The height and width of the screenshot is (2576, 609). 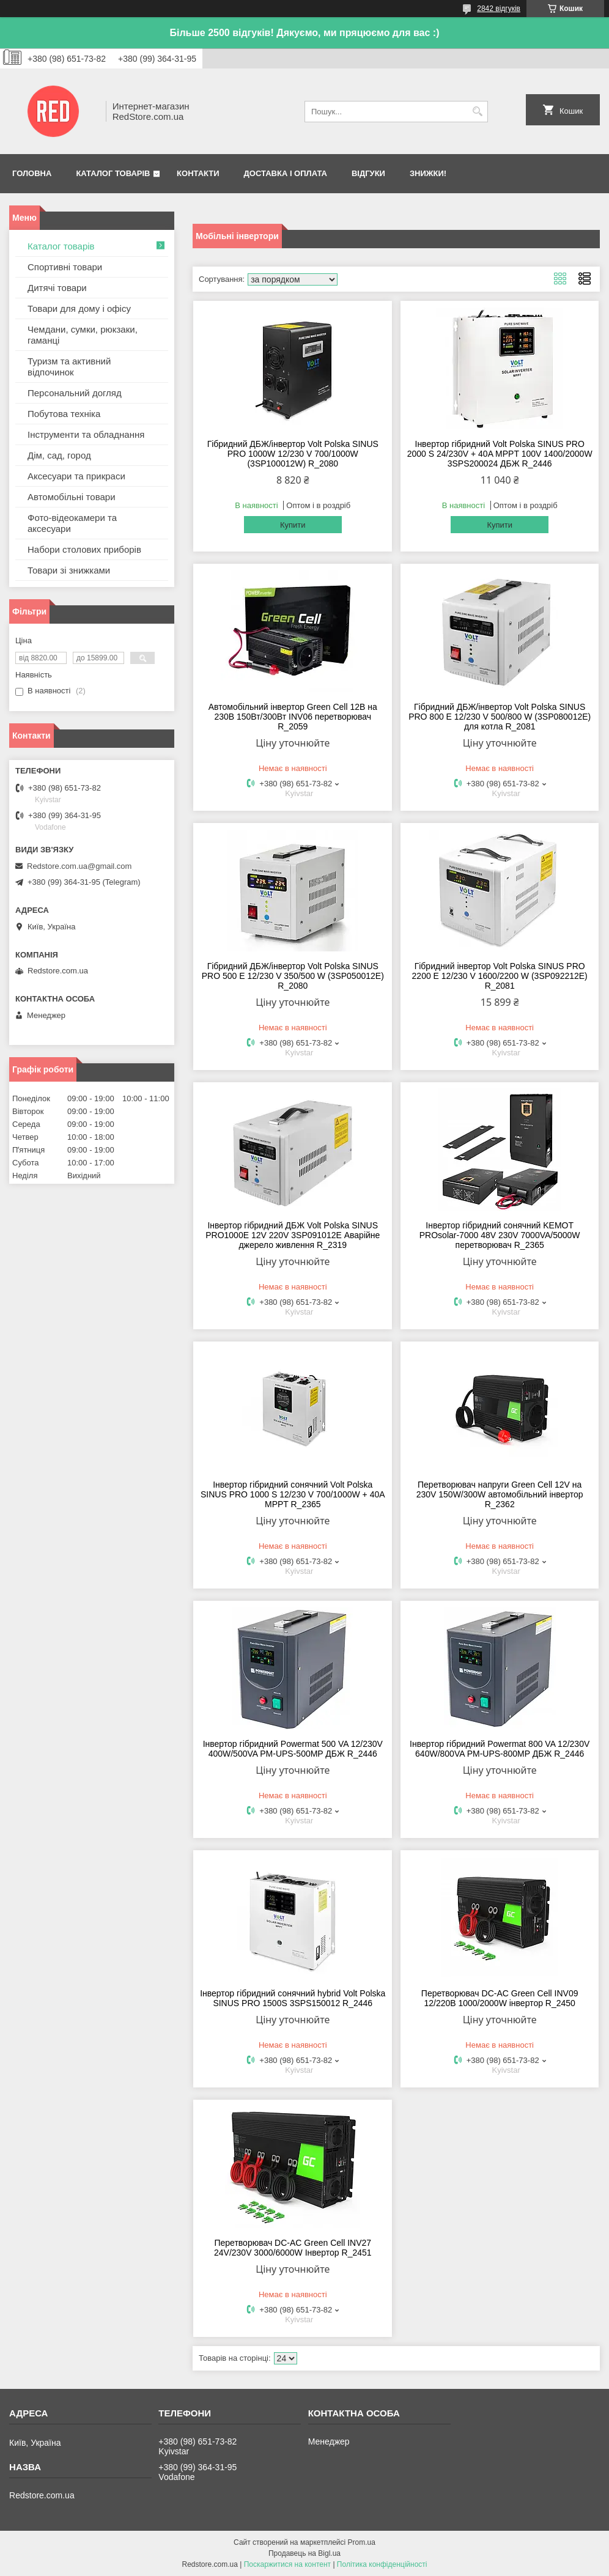 What do you see at coordinates (292, 1235) in the screenshot?
I see `Інвертор гібридний ДБЖ Volt Polska SINUS PRO1000E 12V 220V 3SP091012E Аварійне джерело живлення R_2319` at bounding box center [292, 1235].